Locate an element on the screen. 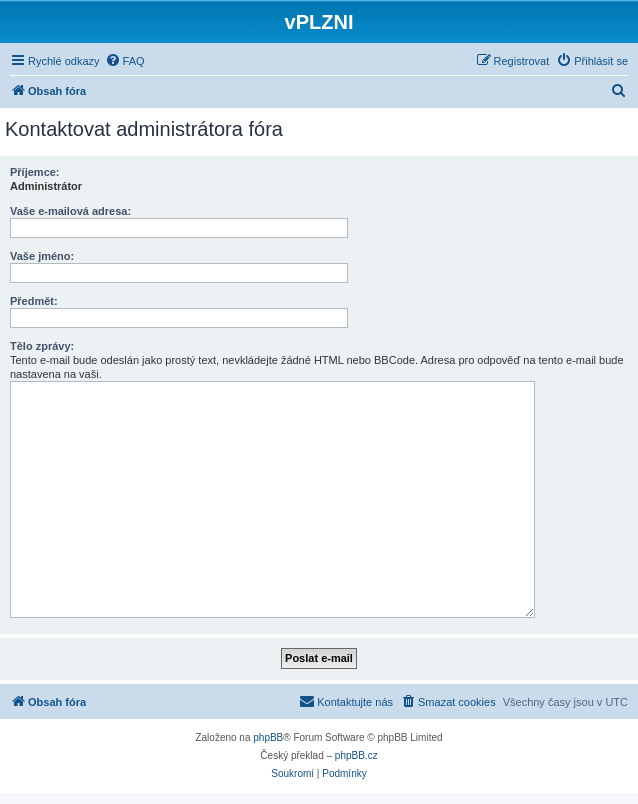  Příjemce: is located at coordinates (35, 172).